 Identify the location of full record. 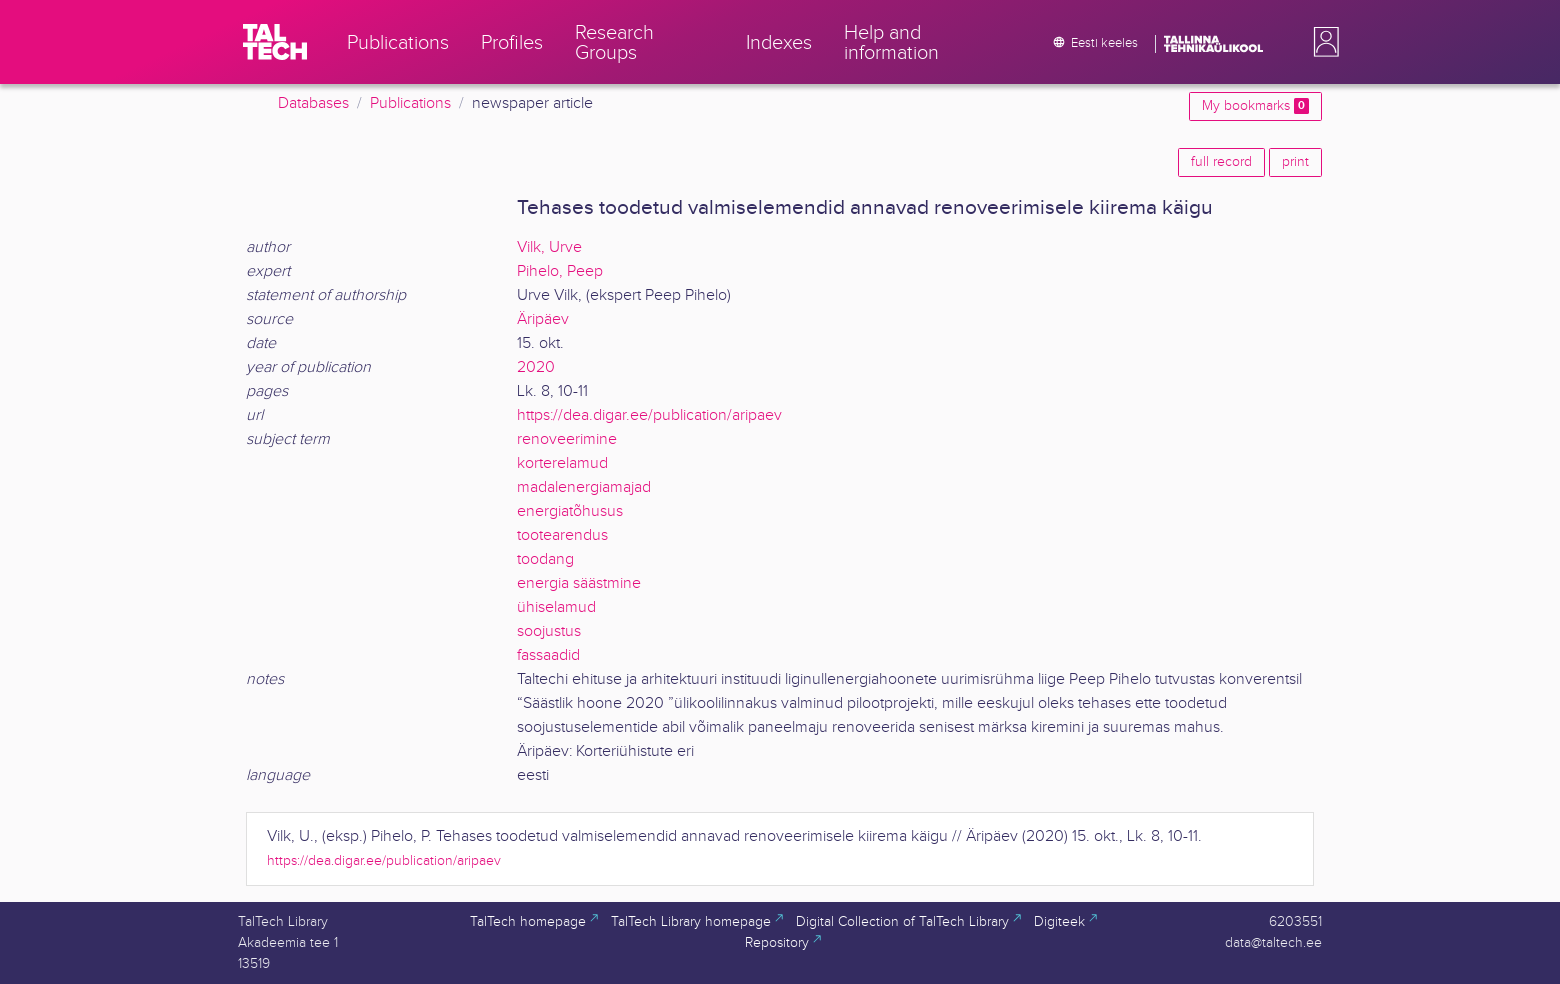
(1221, 162).